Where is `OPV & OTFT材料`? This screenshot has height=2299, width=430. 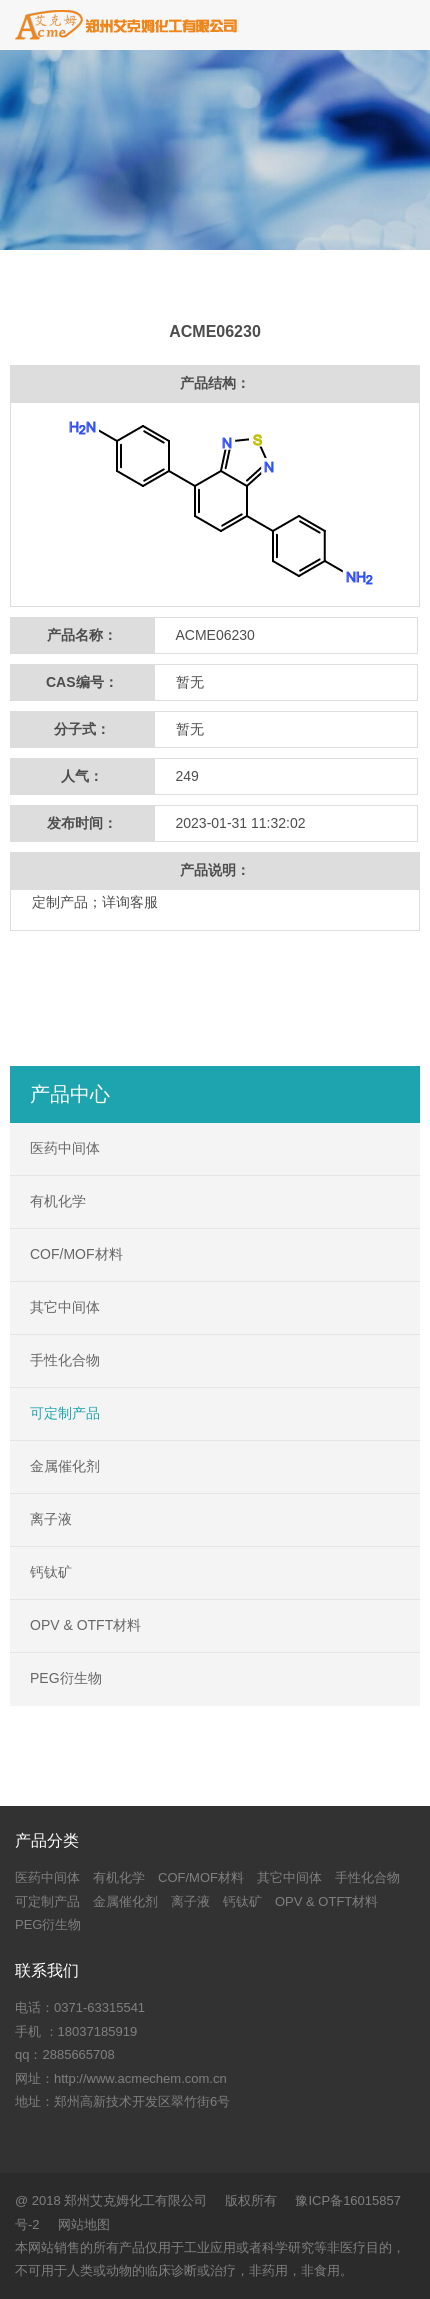 OPV & OTFT材料 is located at coordinates (85, 1625).